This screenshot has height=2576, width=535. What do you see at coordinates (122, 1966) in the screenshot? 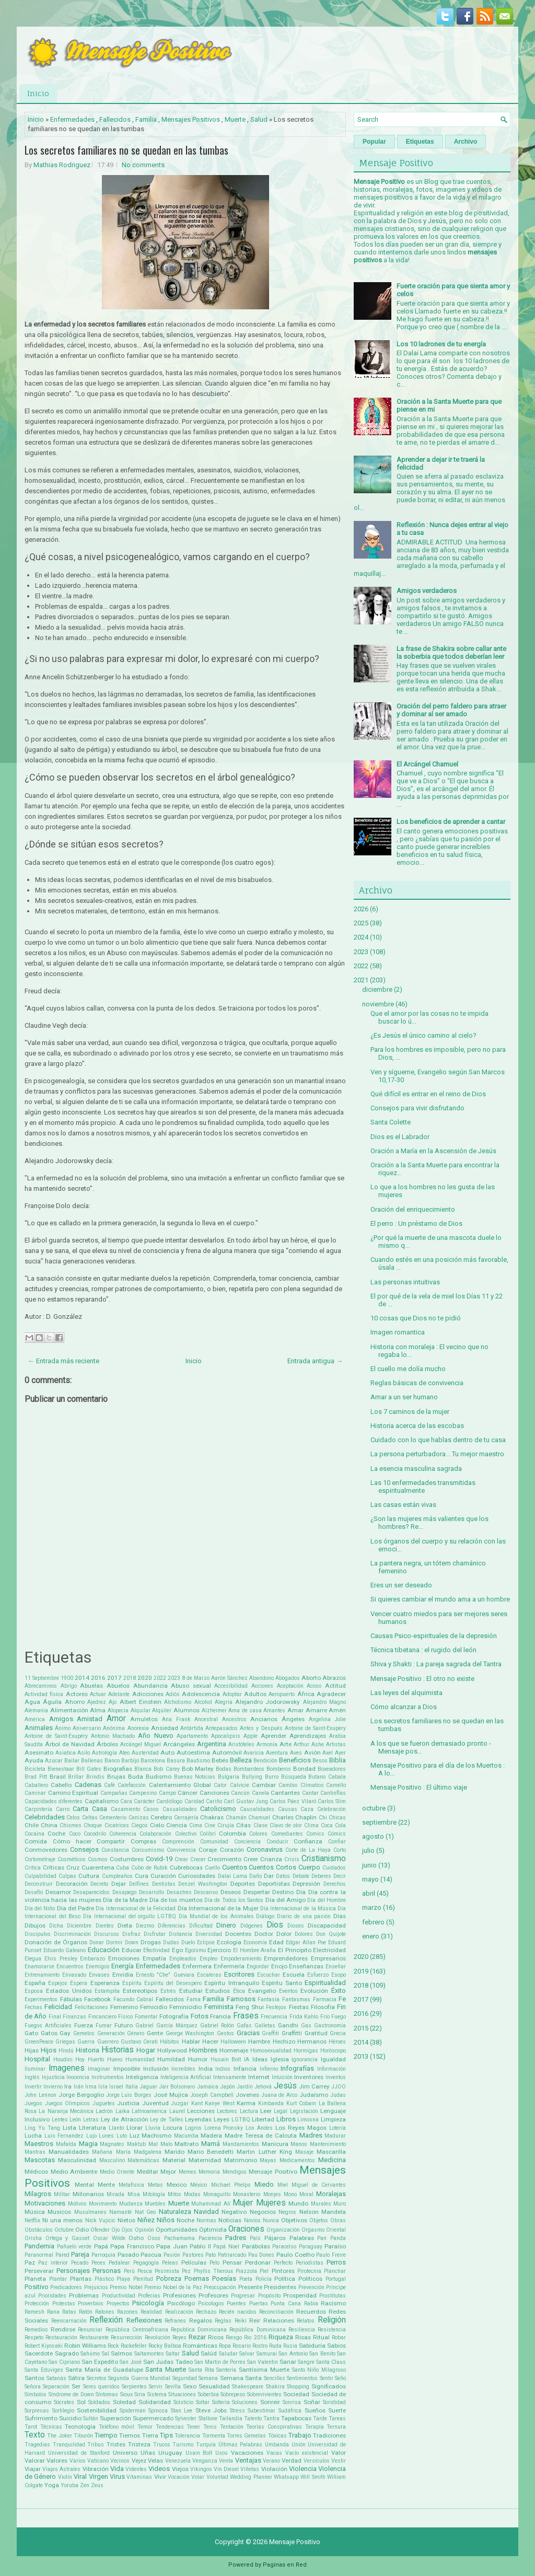
I see `Energía` at bounding box center [122, 1966].